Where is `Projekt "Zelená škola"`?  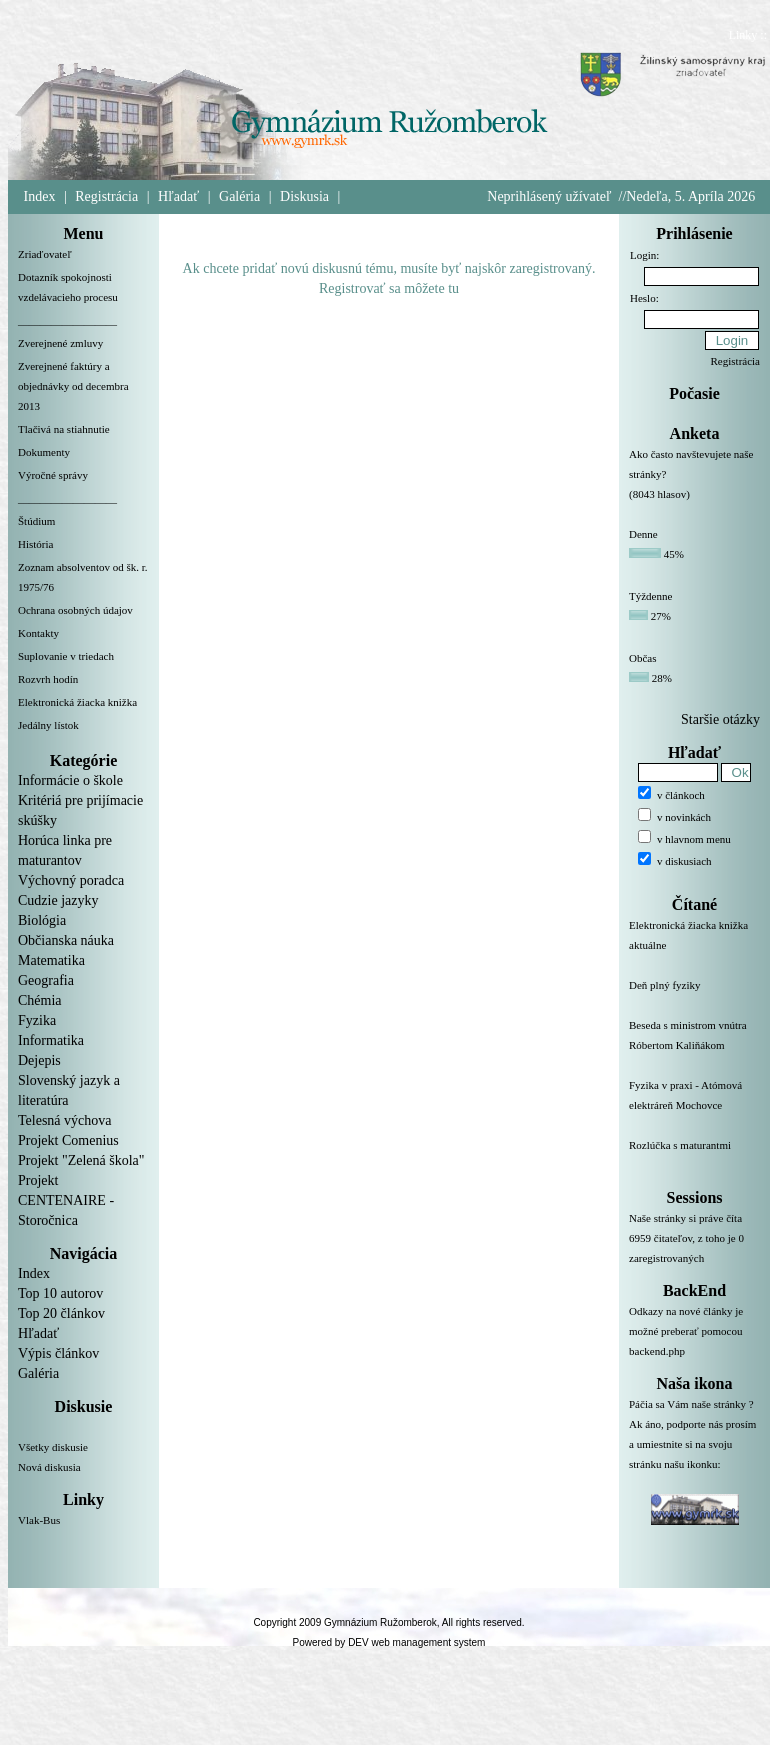 Projekt "Zelená škola" is located at coordinates (81, 1160).